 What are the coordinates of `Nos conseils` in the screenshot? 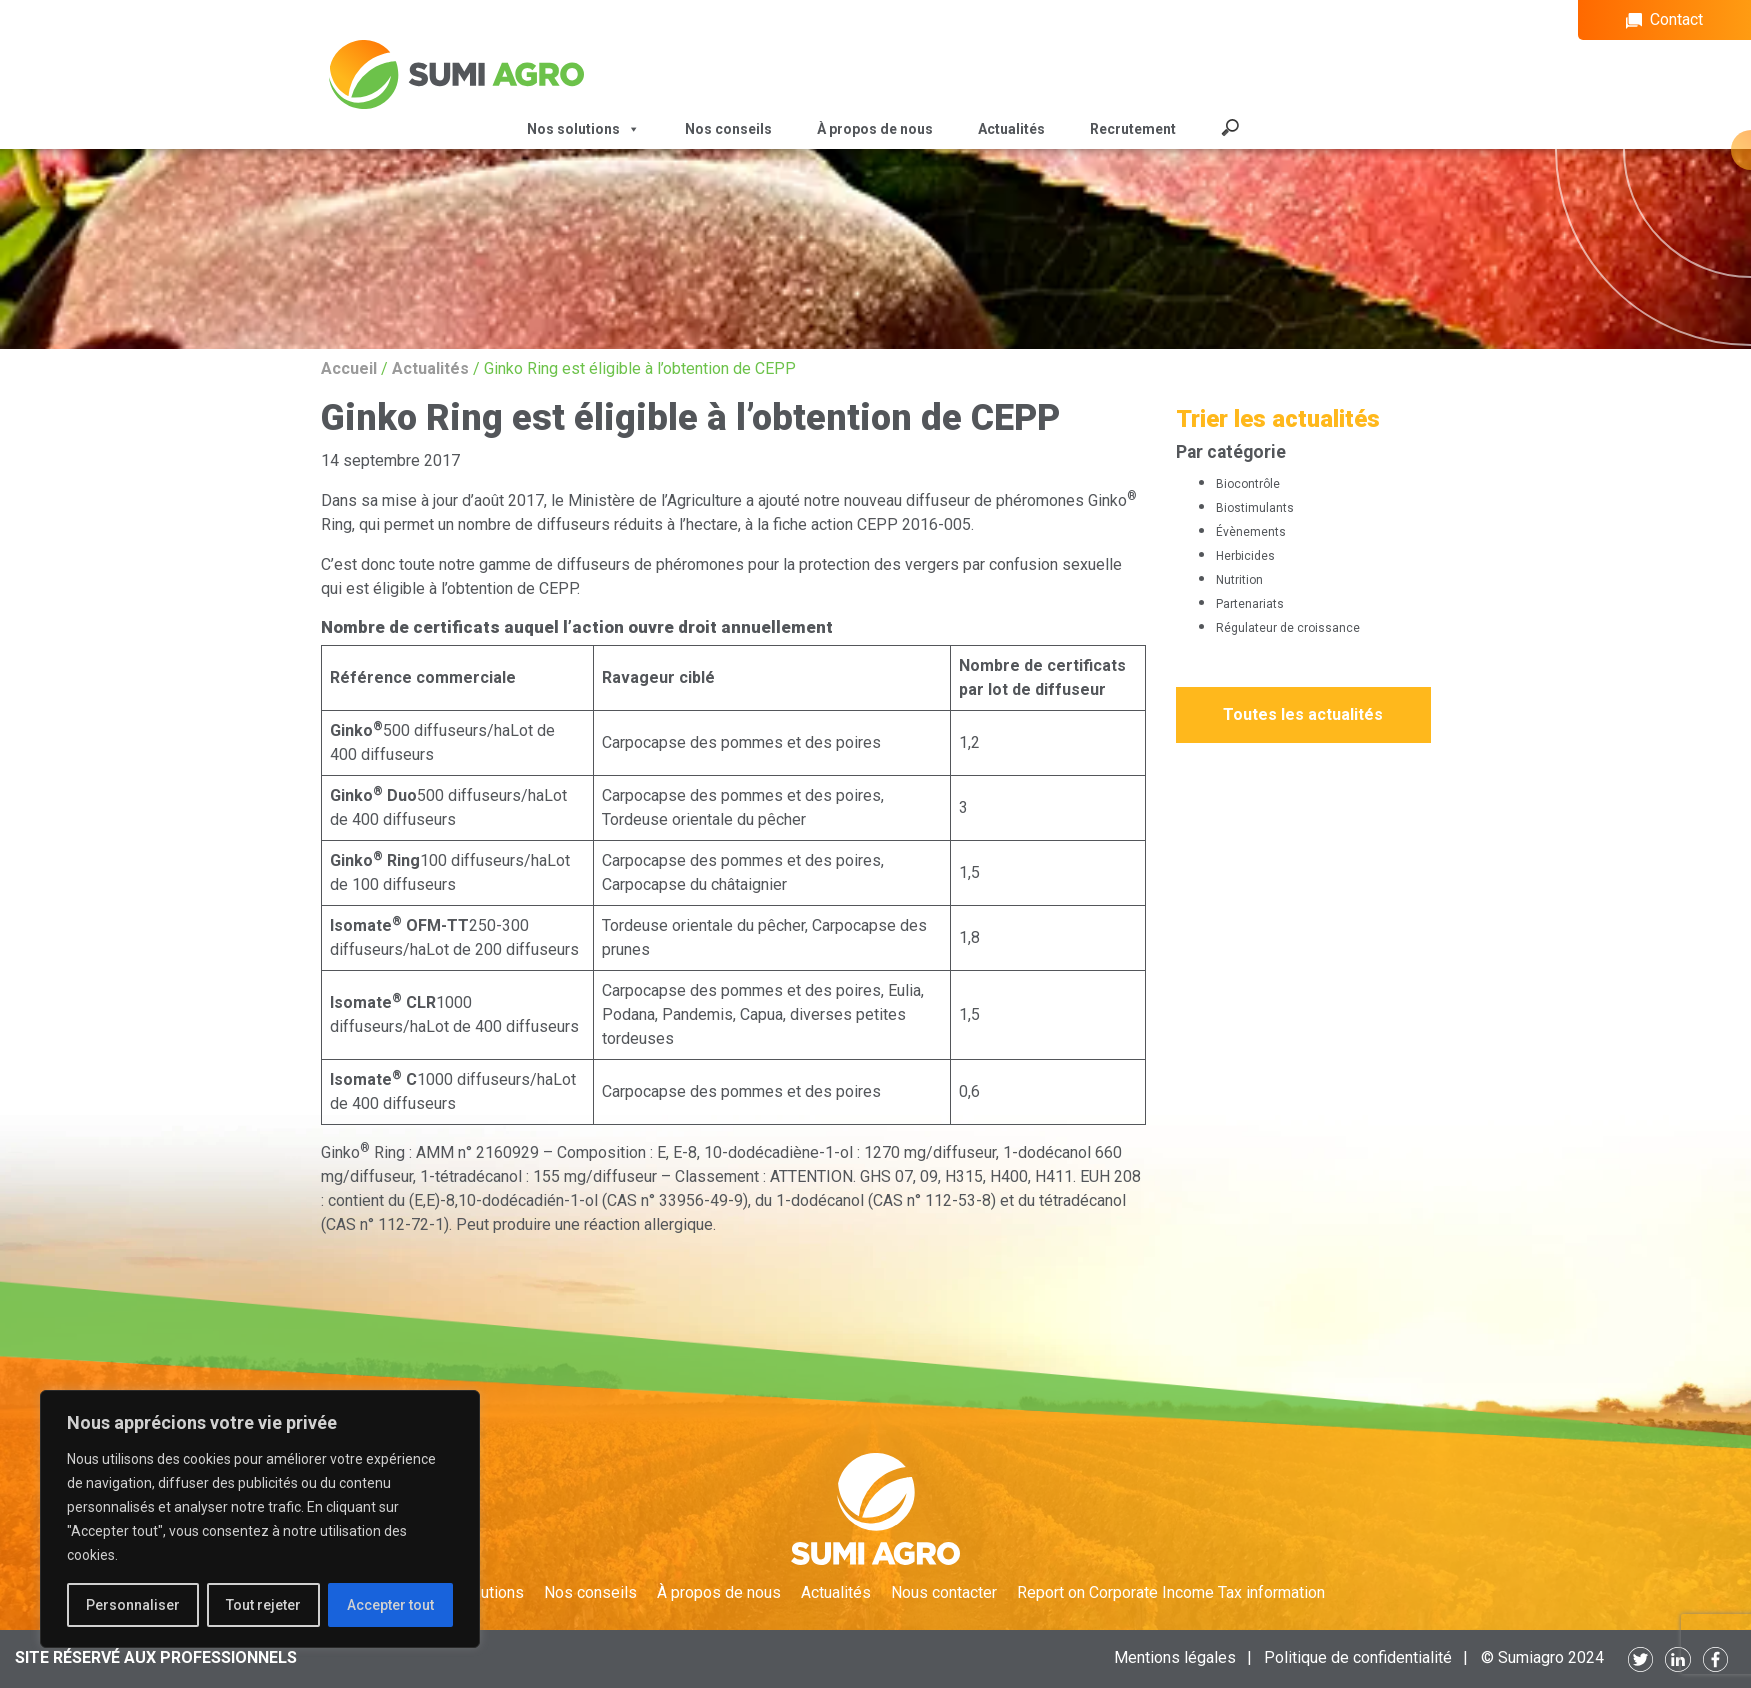 It's located at (728, 129).